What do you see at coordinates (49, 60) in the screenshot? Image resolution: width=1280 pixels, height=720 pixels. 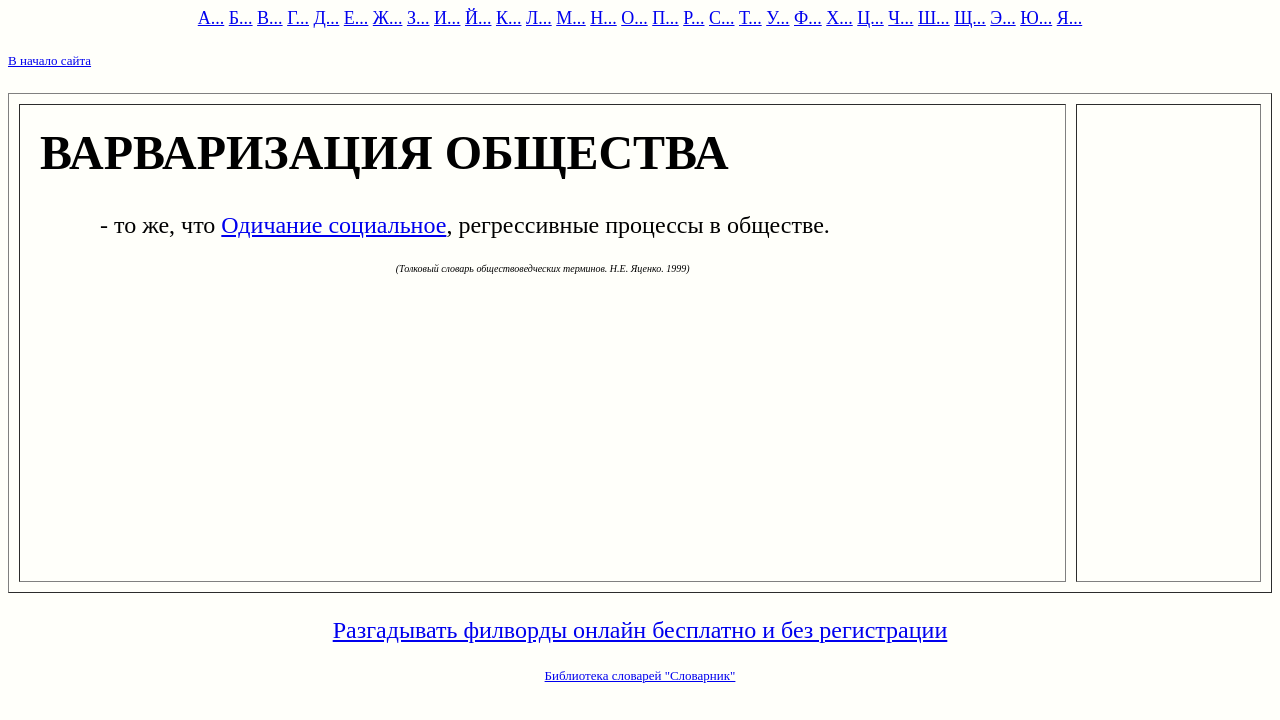 I see `В начало сайта` at bounding box center [49, 60].